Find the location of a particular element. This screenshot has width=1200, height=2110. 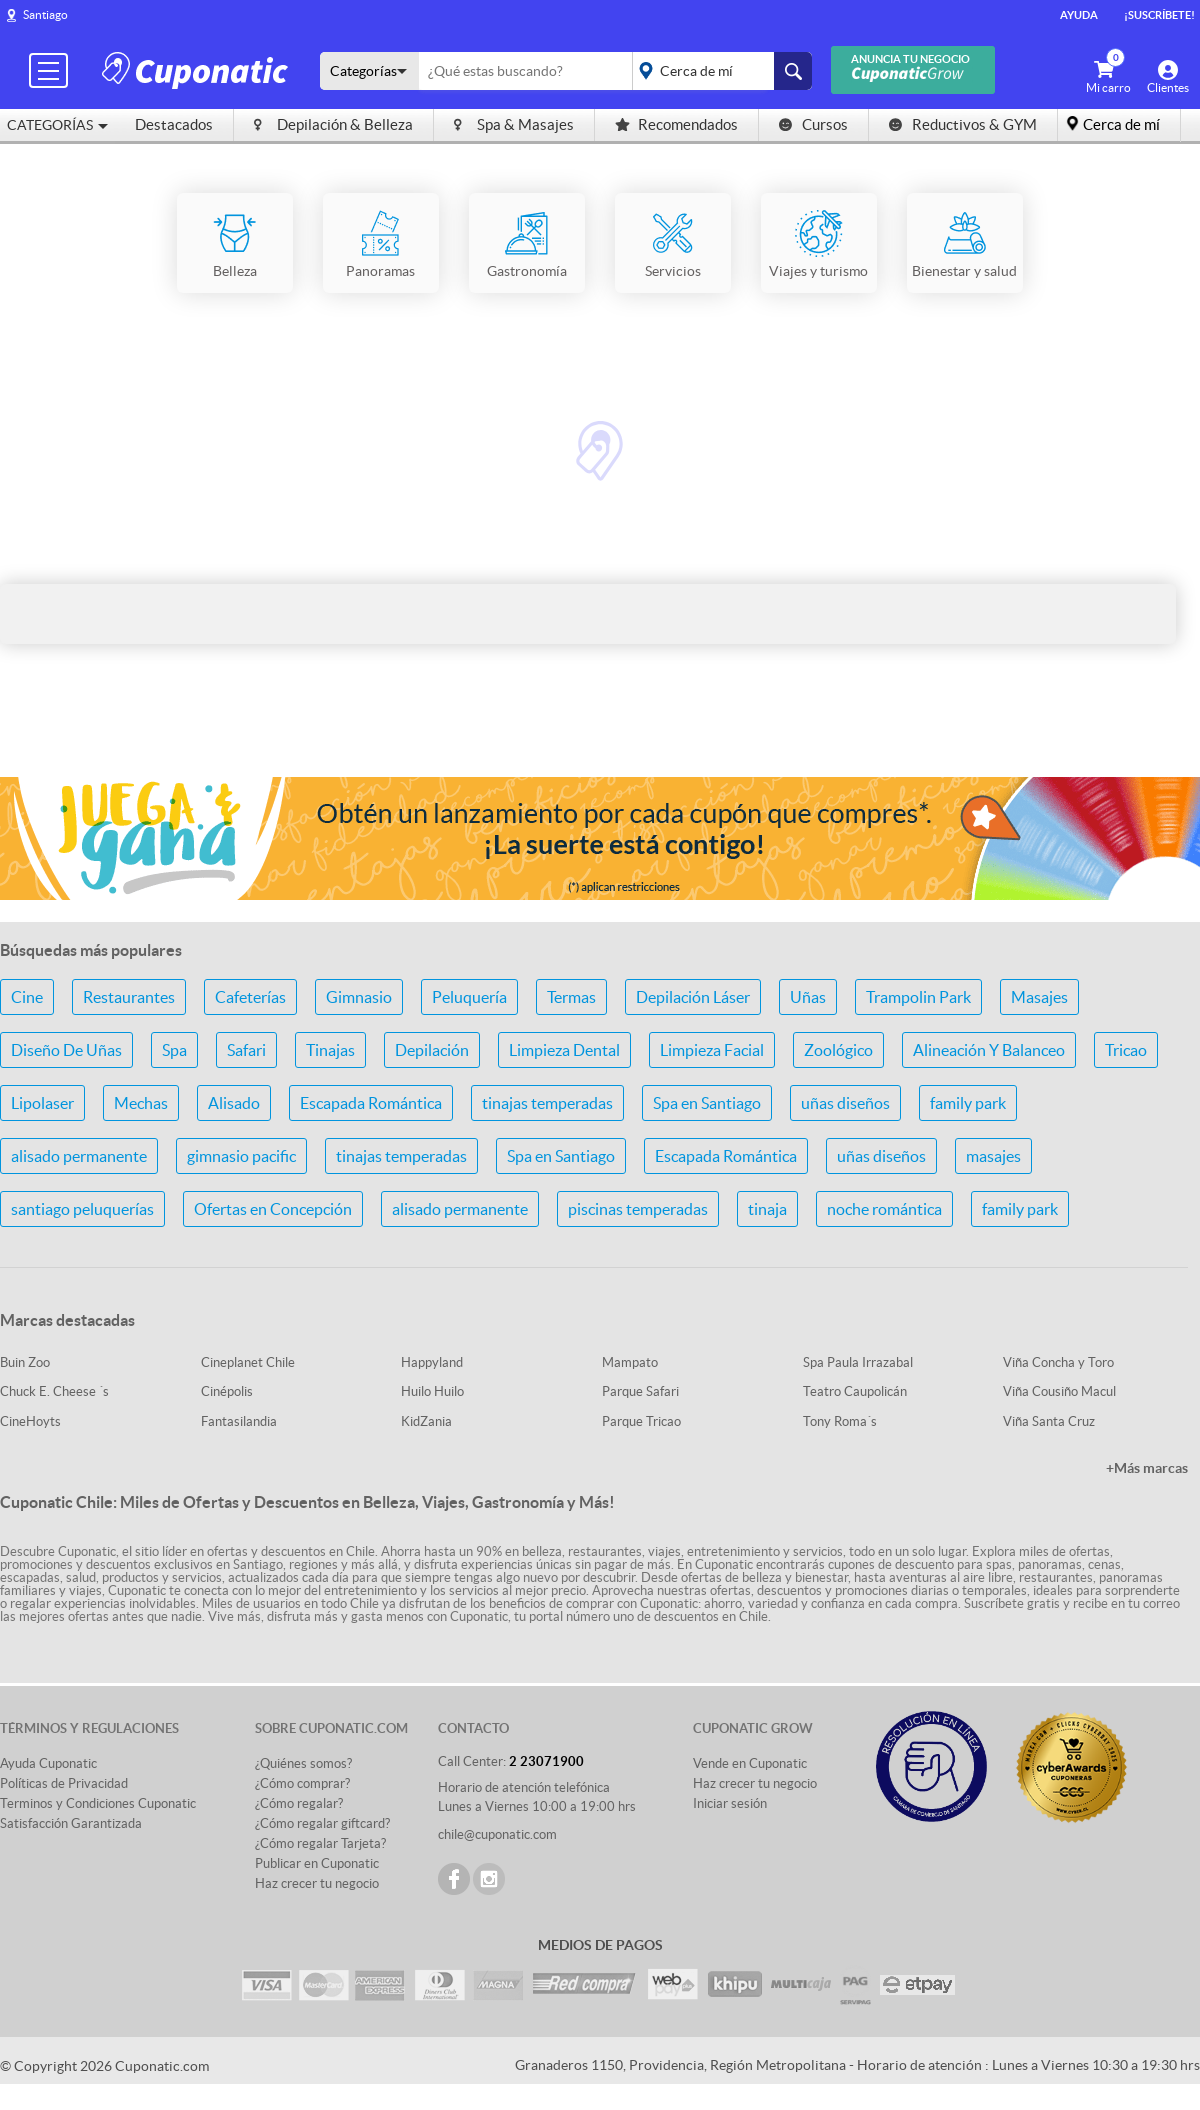

Mechas is located at coordinates (141, 1103).